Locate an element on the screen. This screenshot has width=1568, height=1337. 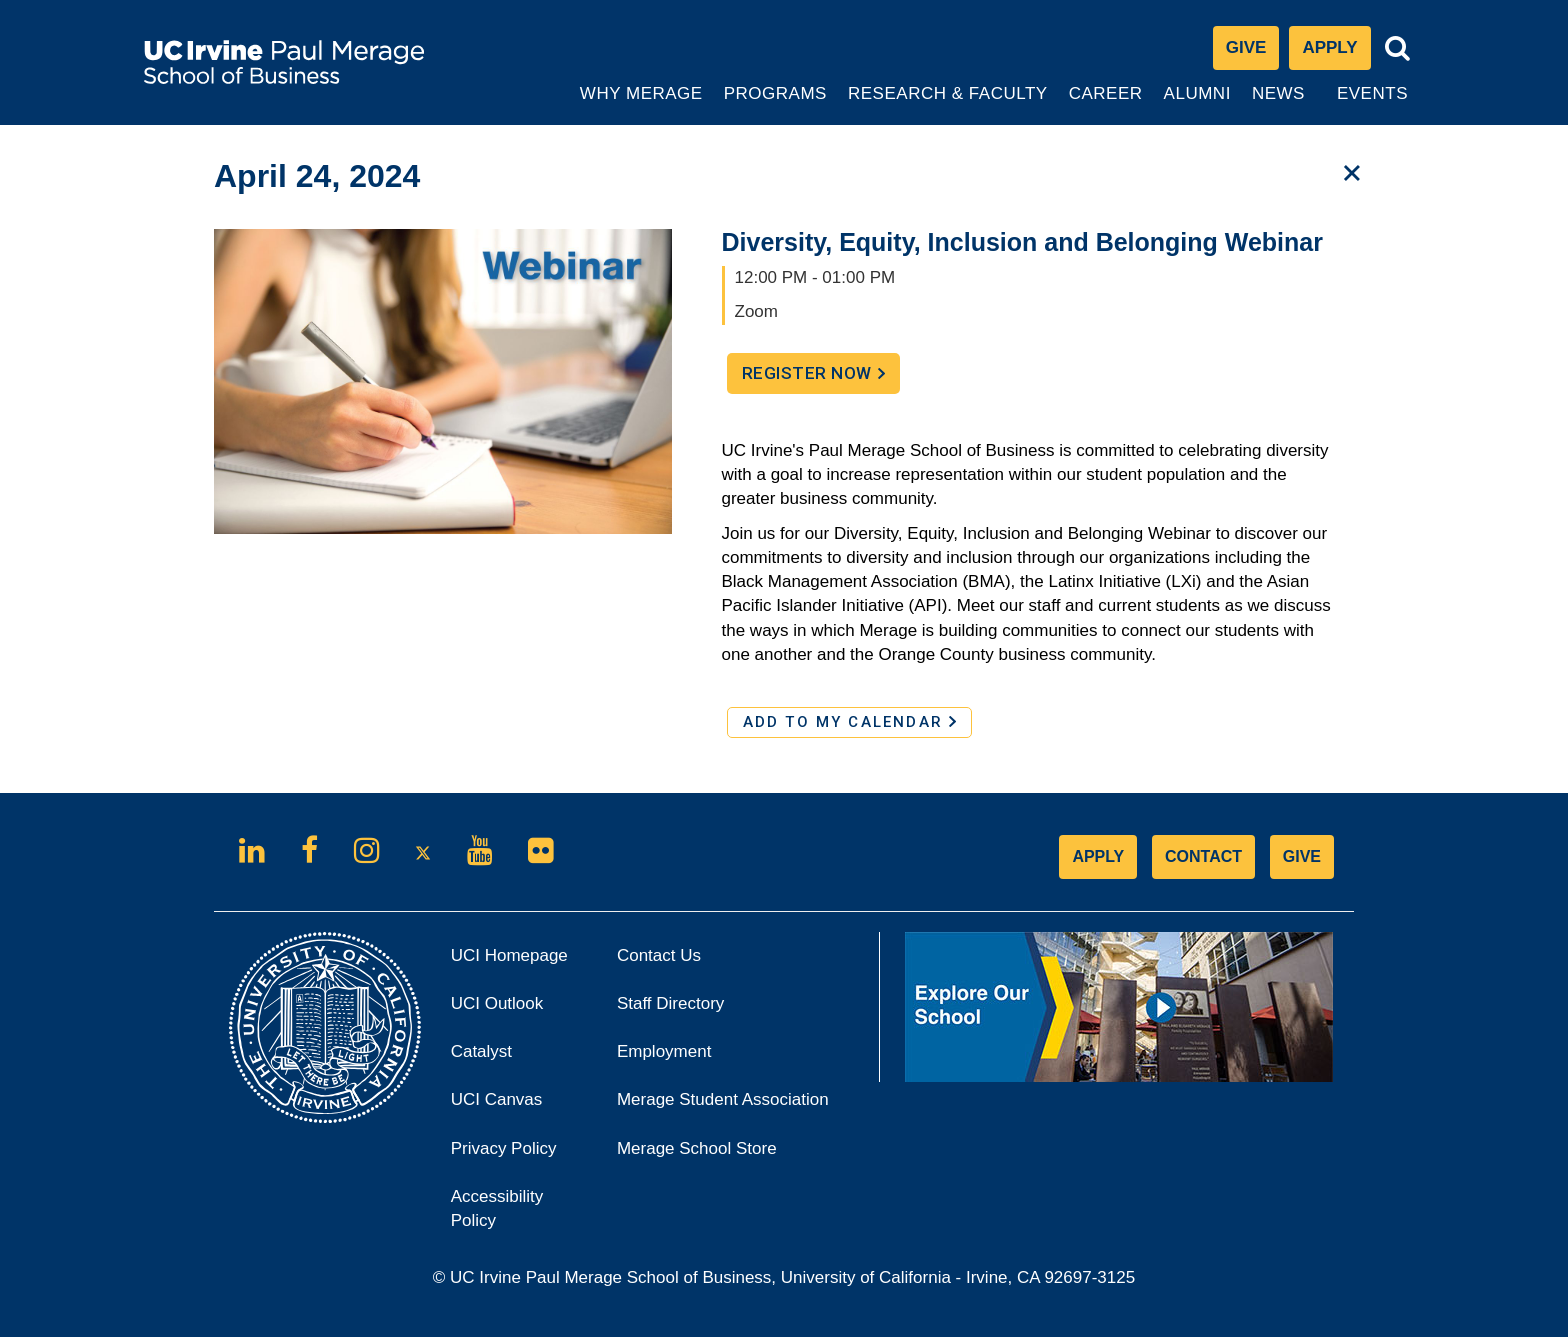
ADD TO MY CALENDAR is located at coordinates (850, 722).